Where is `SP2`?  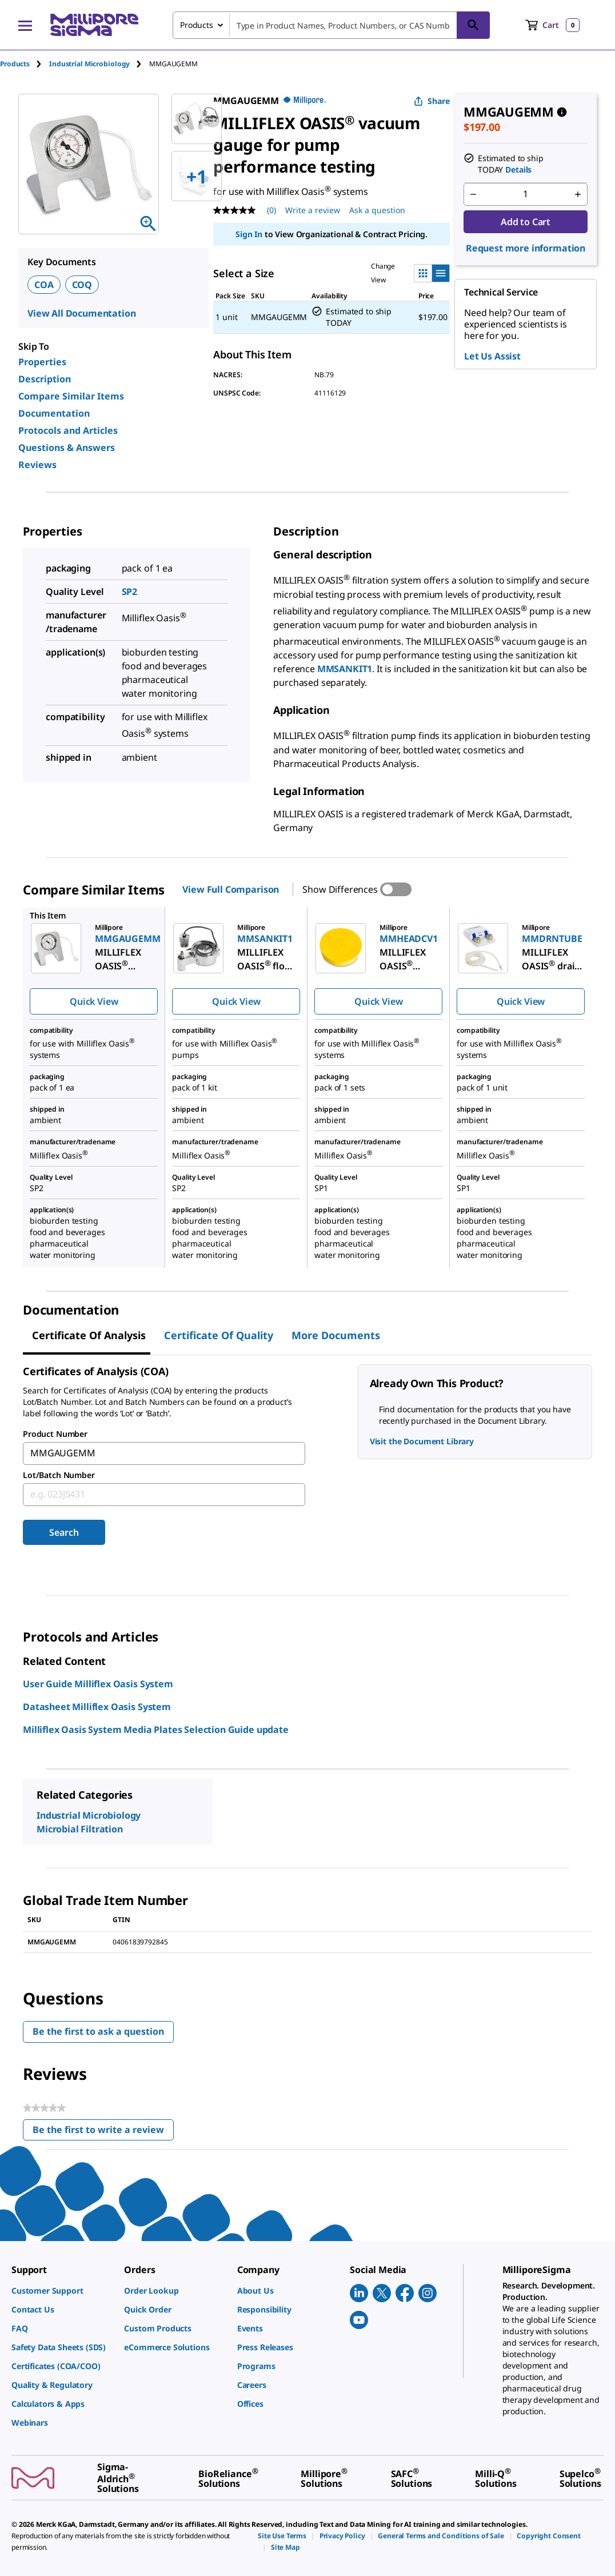
SP2 is located at coordinates (130, 591).